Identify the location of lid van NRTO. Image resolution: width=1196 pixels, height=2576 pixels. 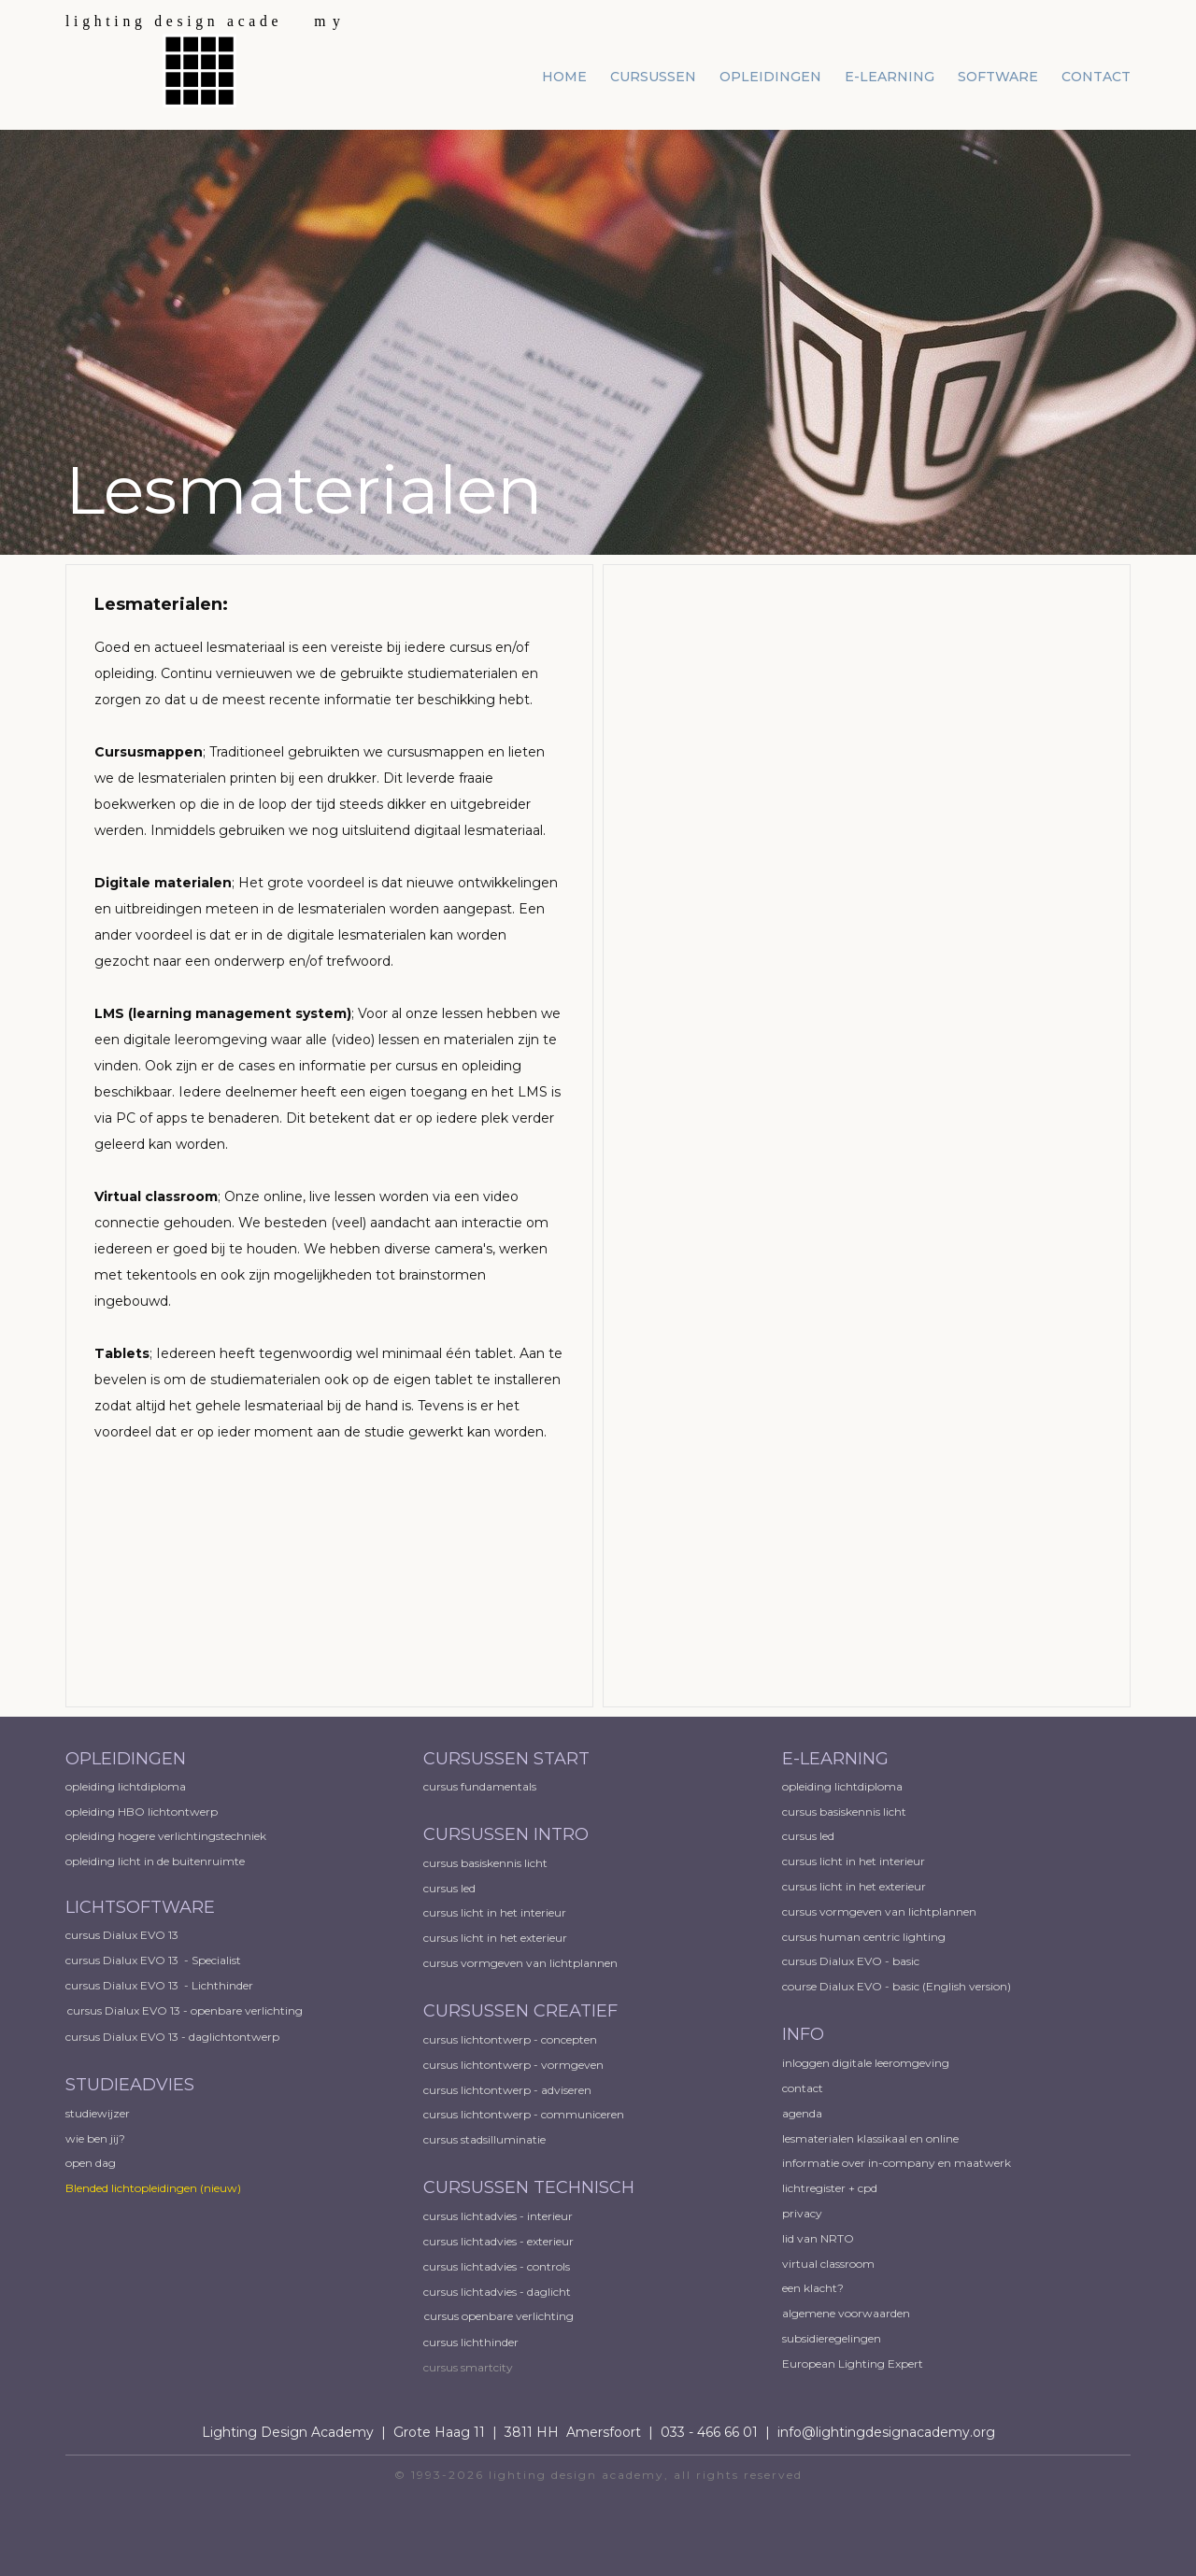
(818, 2238).